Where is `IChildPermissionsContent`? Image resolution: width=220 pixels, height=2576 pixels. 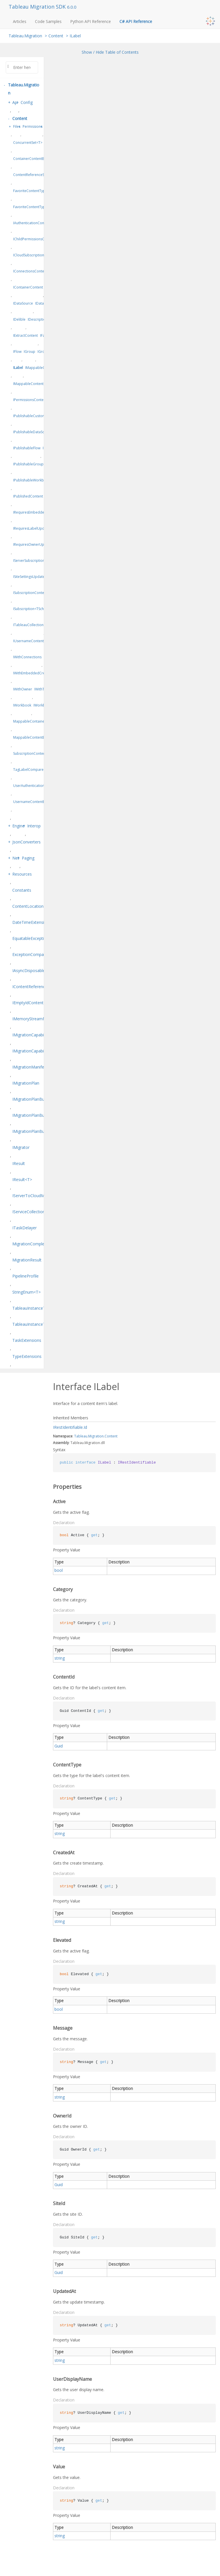
IChildPermissionsContent is located at coordinates (34, 239).